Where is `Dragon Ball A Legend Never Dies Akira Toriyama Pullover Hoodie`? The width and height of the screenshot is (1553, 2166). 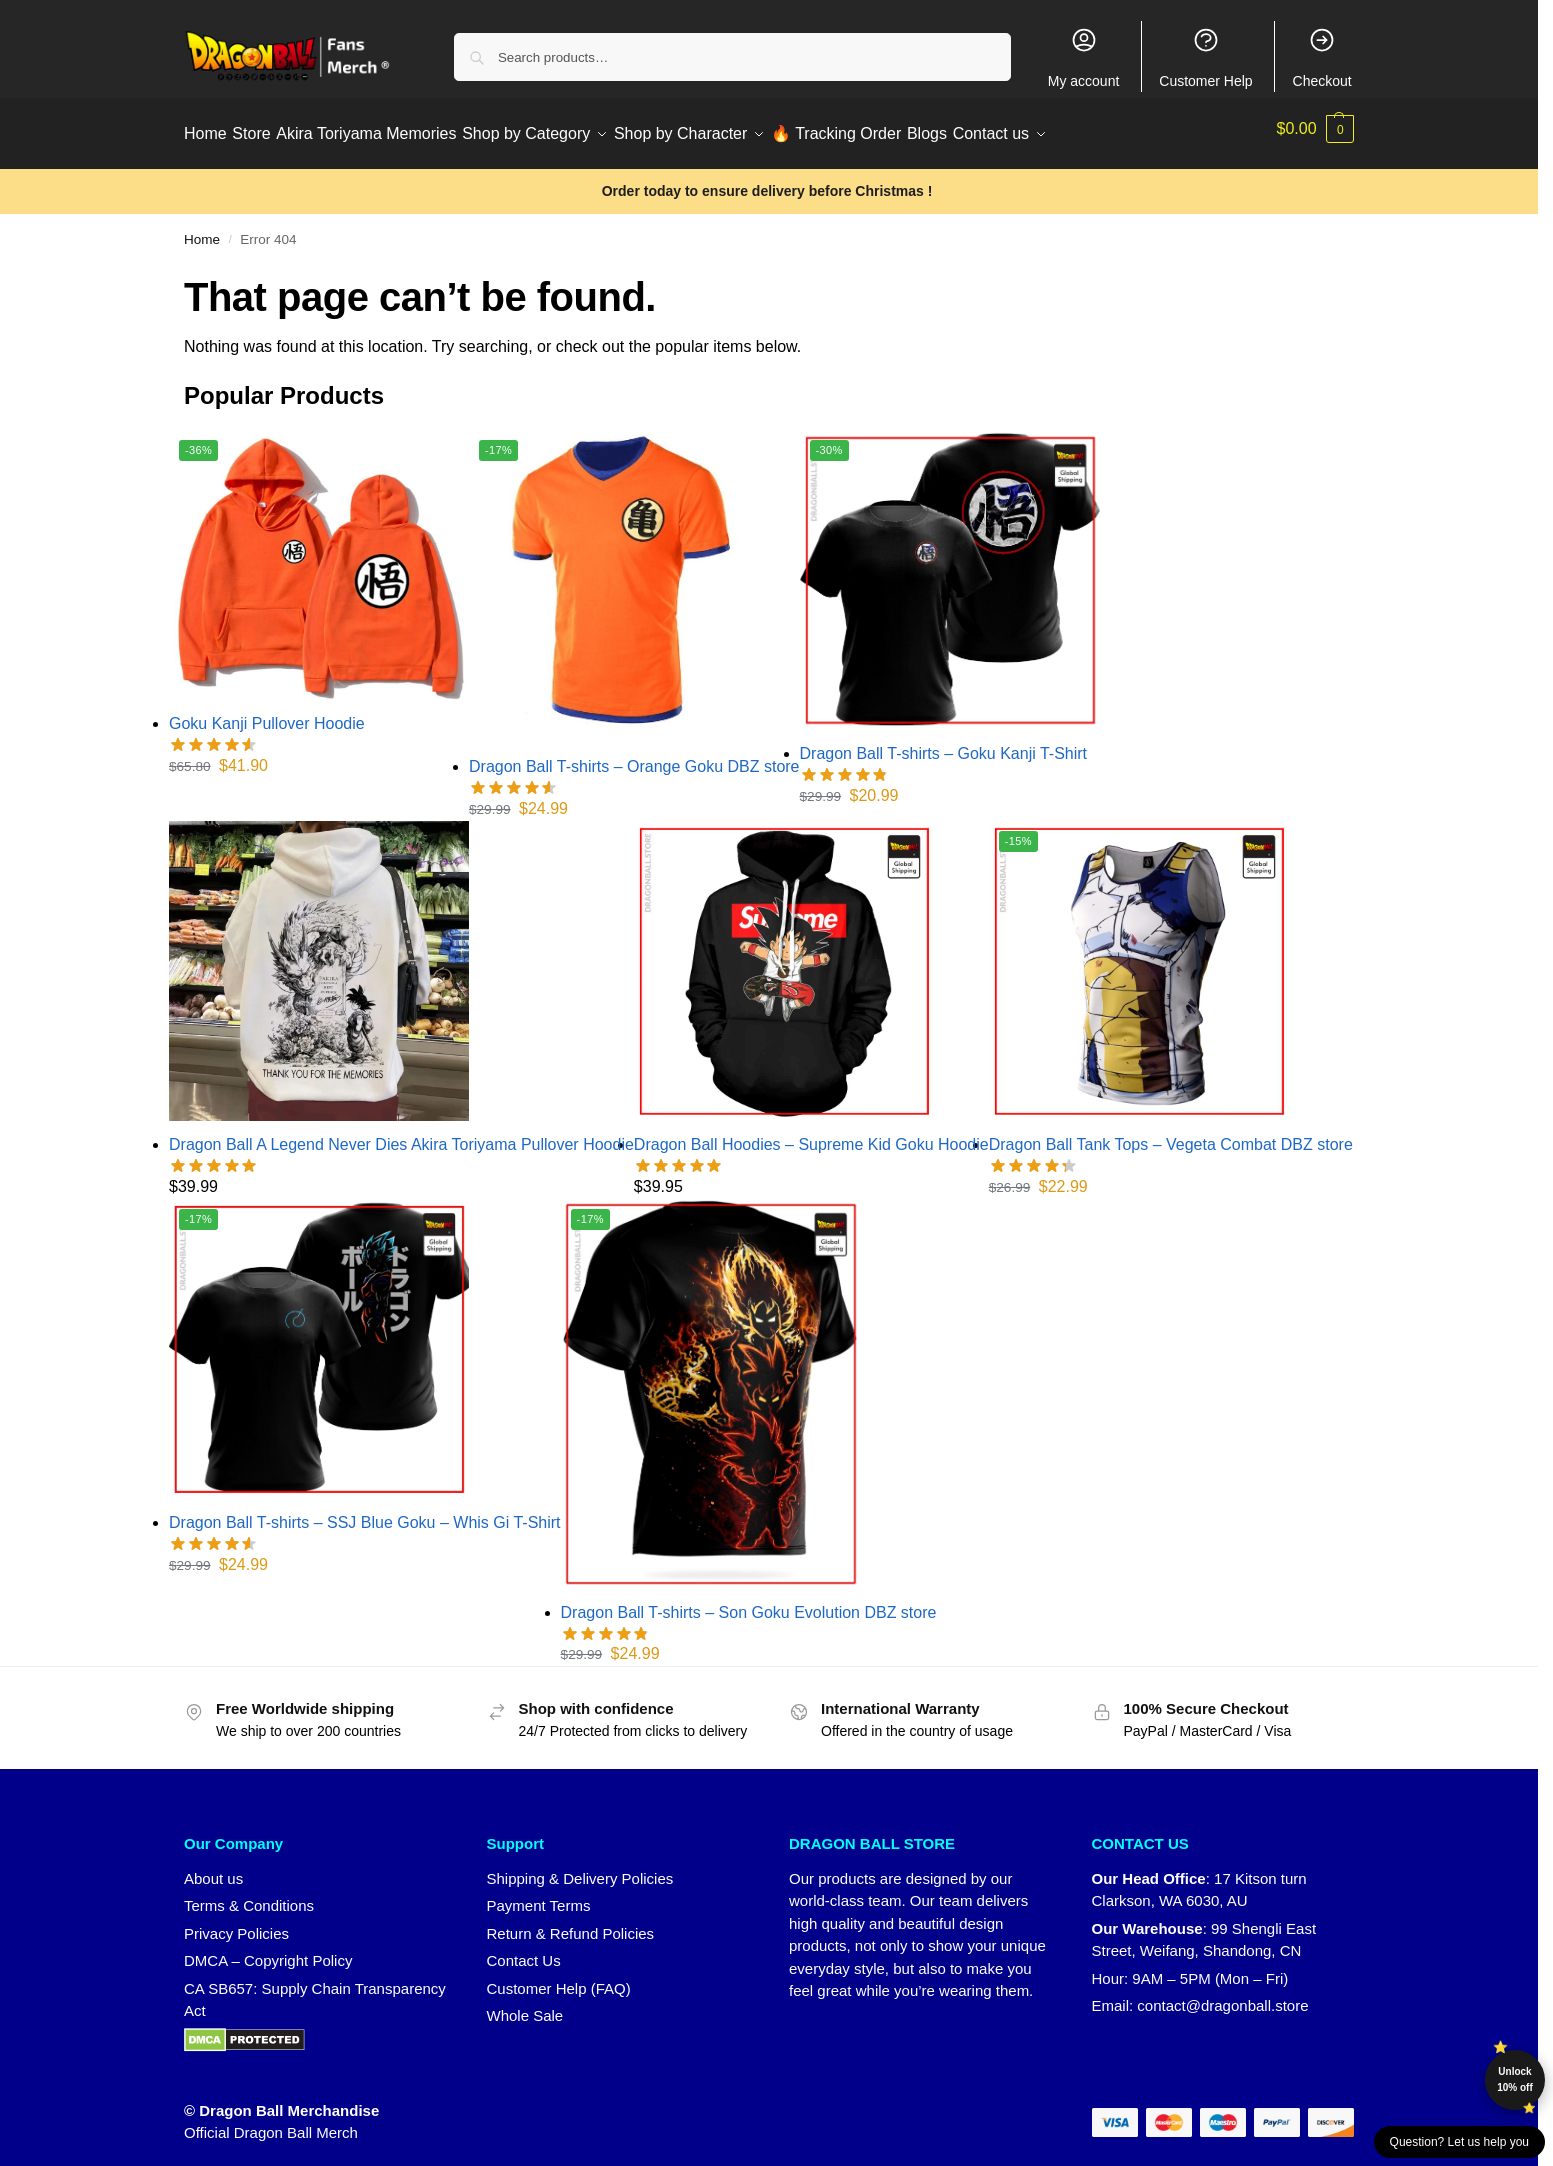 Dragon Ball A Legend Never Dies Akira Toriyama Pullover Hoodie is located at coordinates (401, 1134).